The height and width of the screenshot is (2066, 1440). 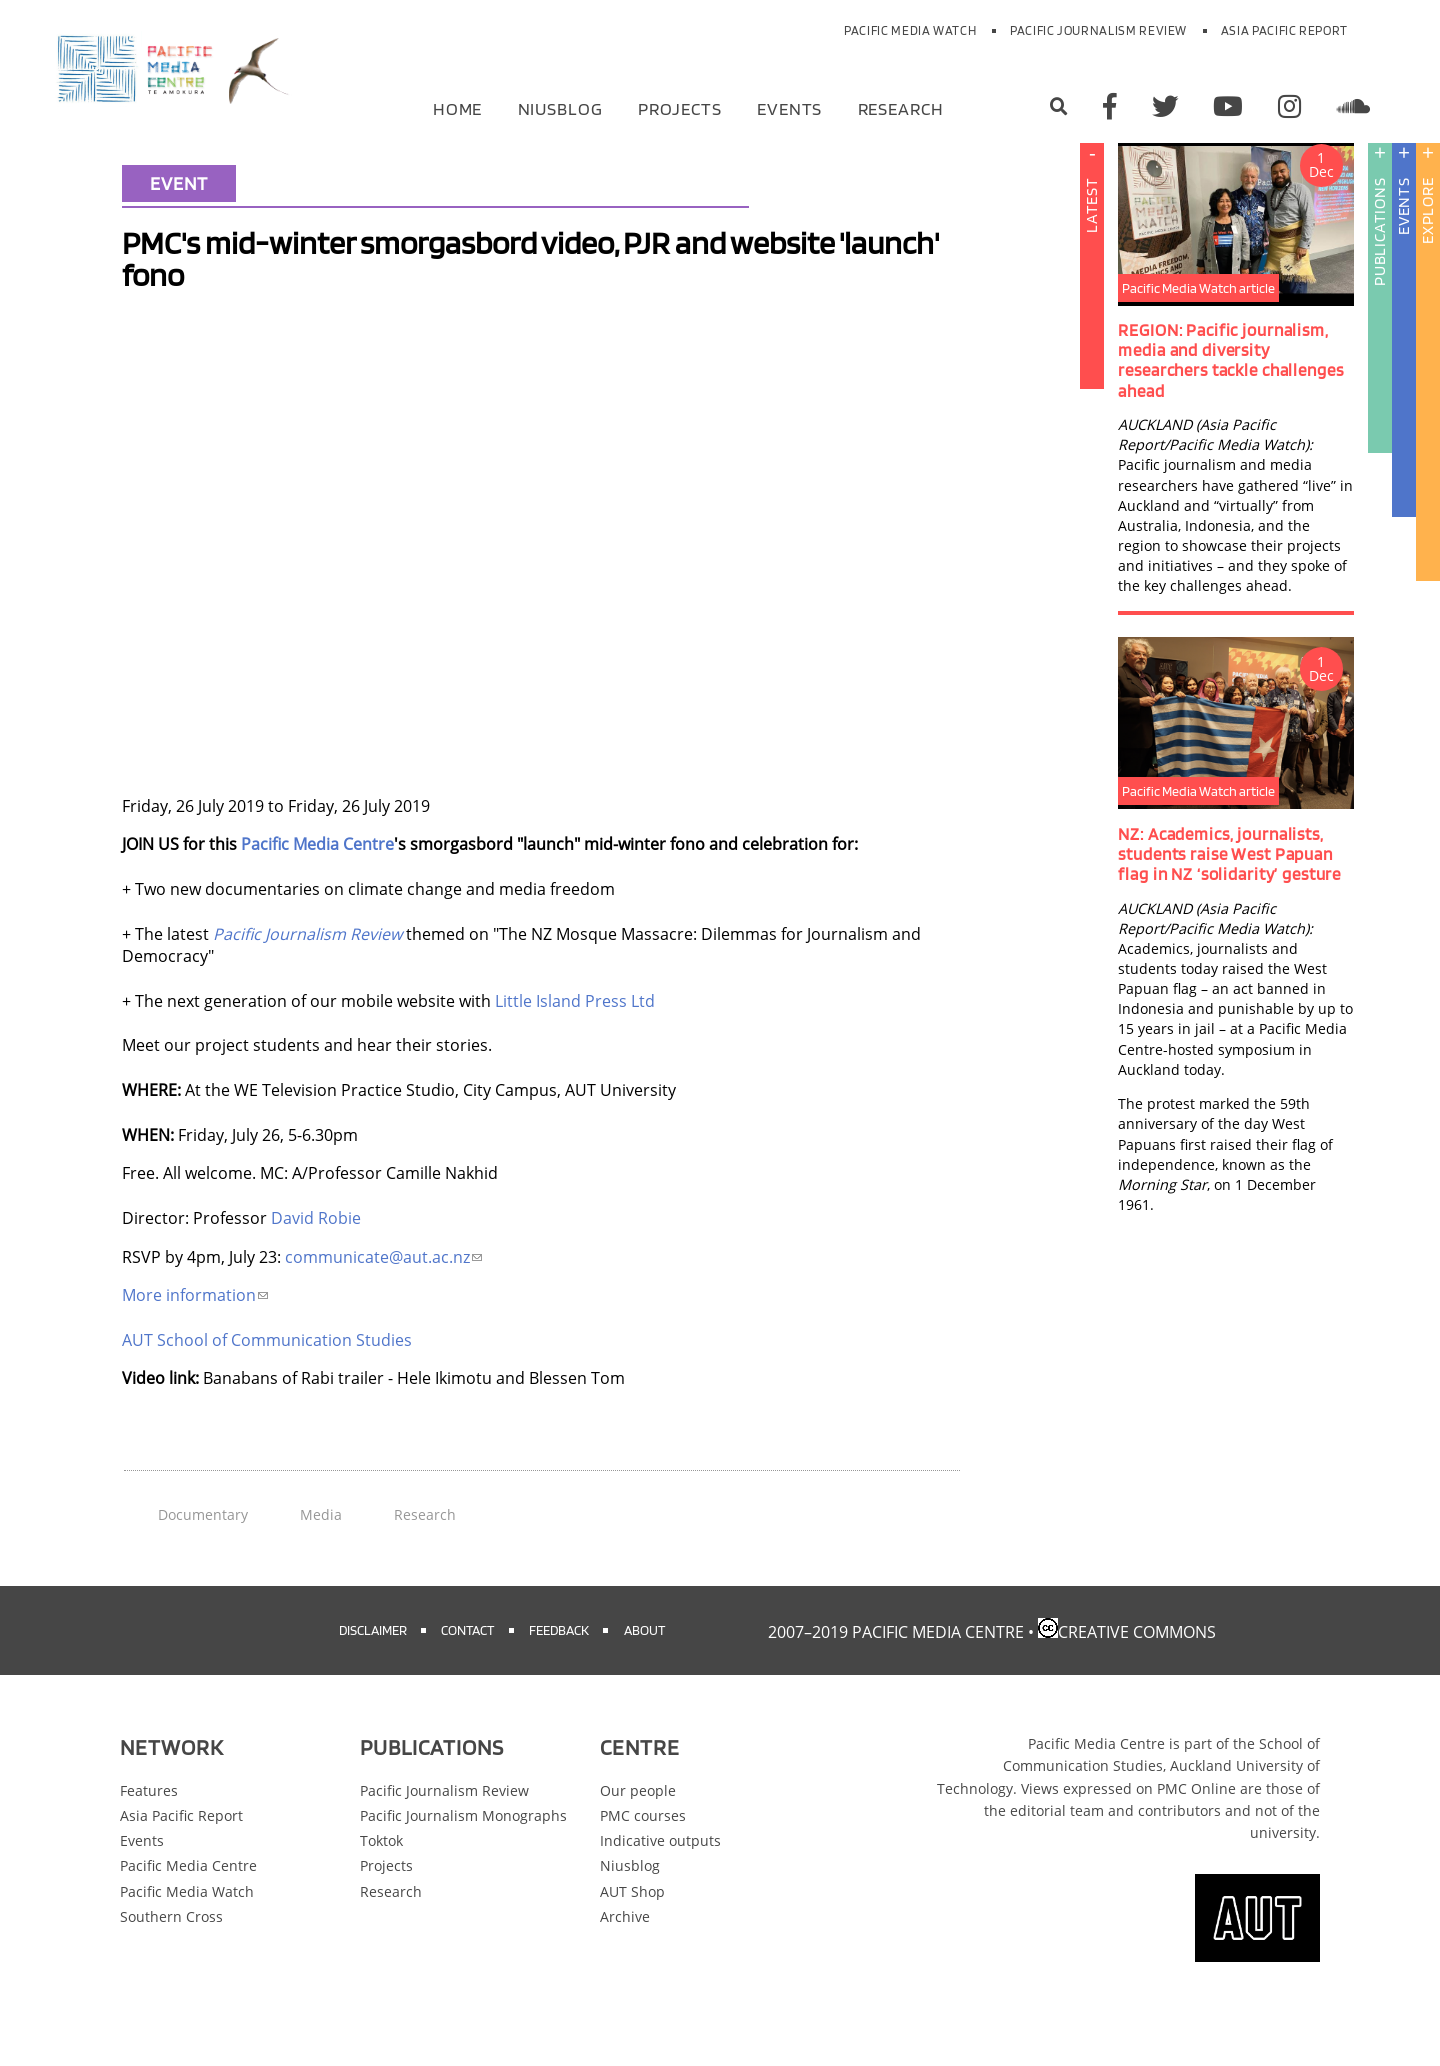 I want to click on Creative Commons, so click(x=1137, y=1674).